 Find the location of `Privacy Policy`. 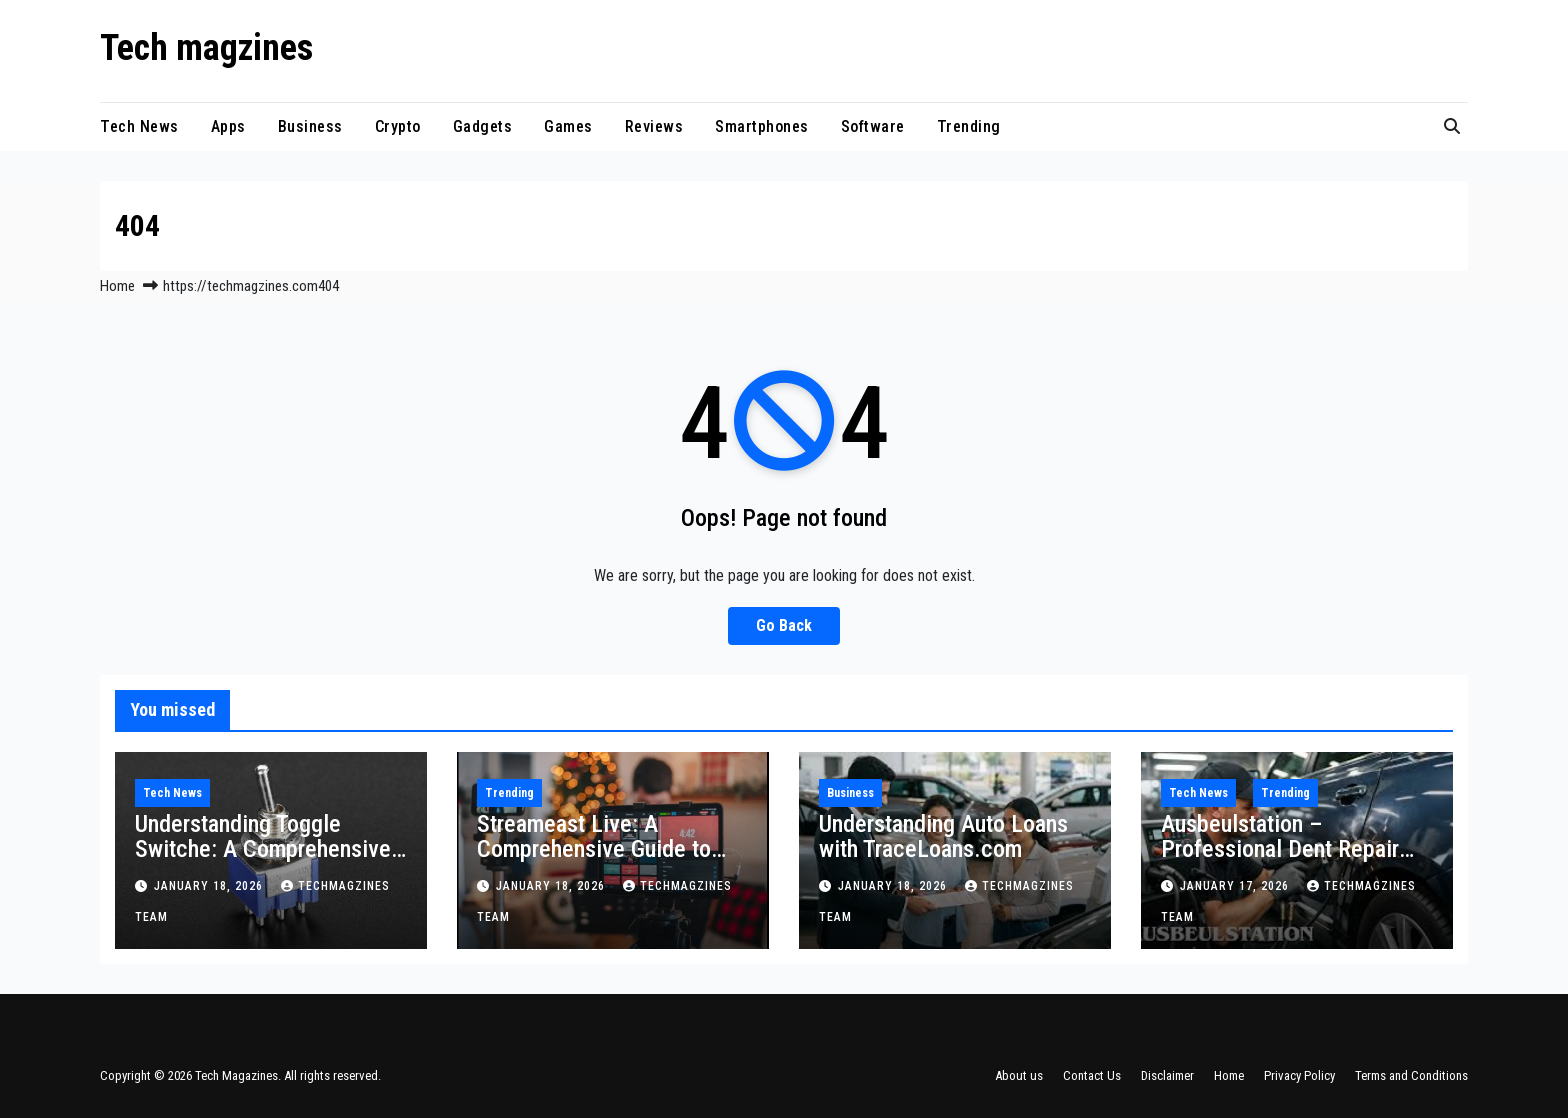

Privacy Policy is located at coordinates (1299, 1075).